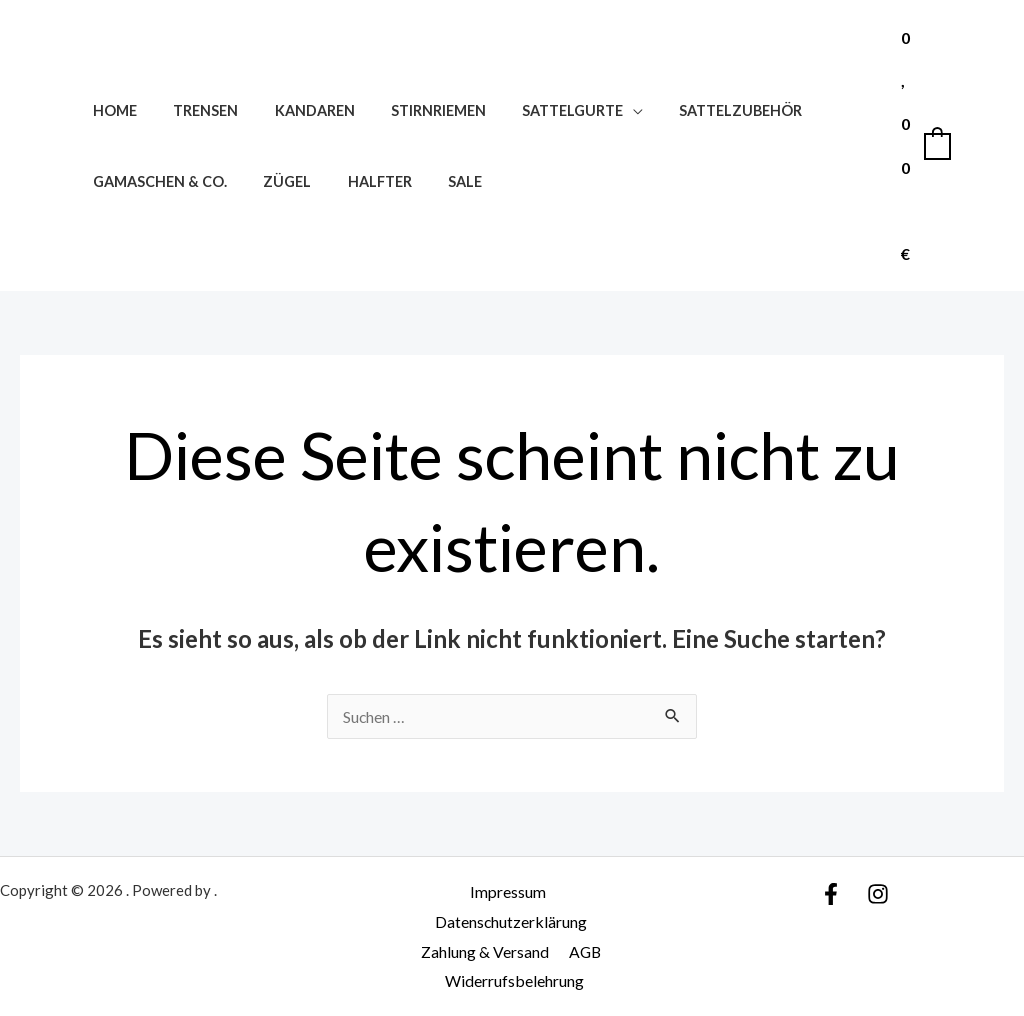 The image size is (1024, 1016). Describe the element at coordinates (925, 145) in the screenshot. I see `[View Shopping Cart, empty]` at that location.